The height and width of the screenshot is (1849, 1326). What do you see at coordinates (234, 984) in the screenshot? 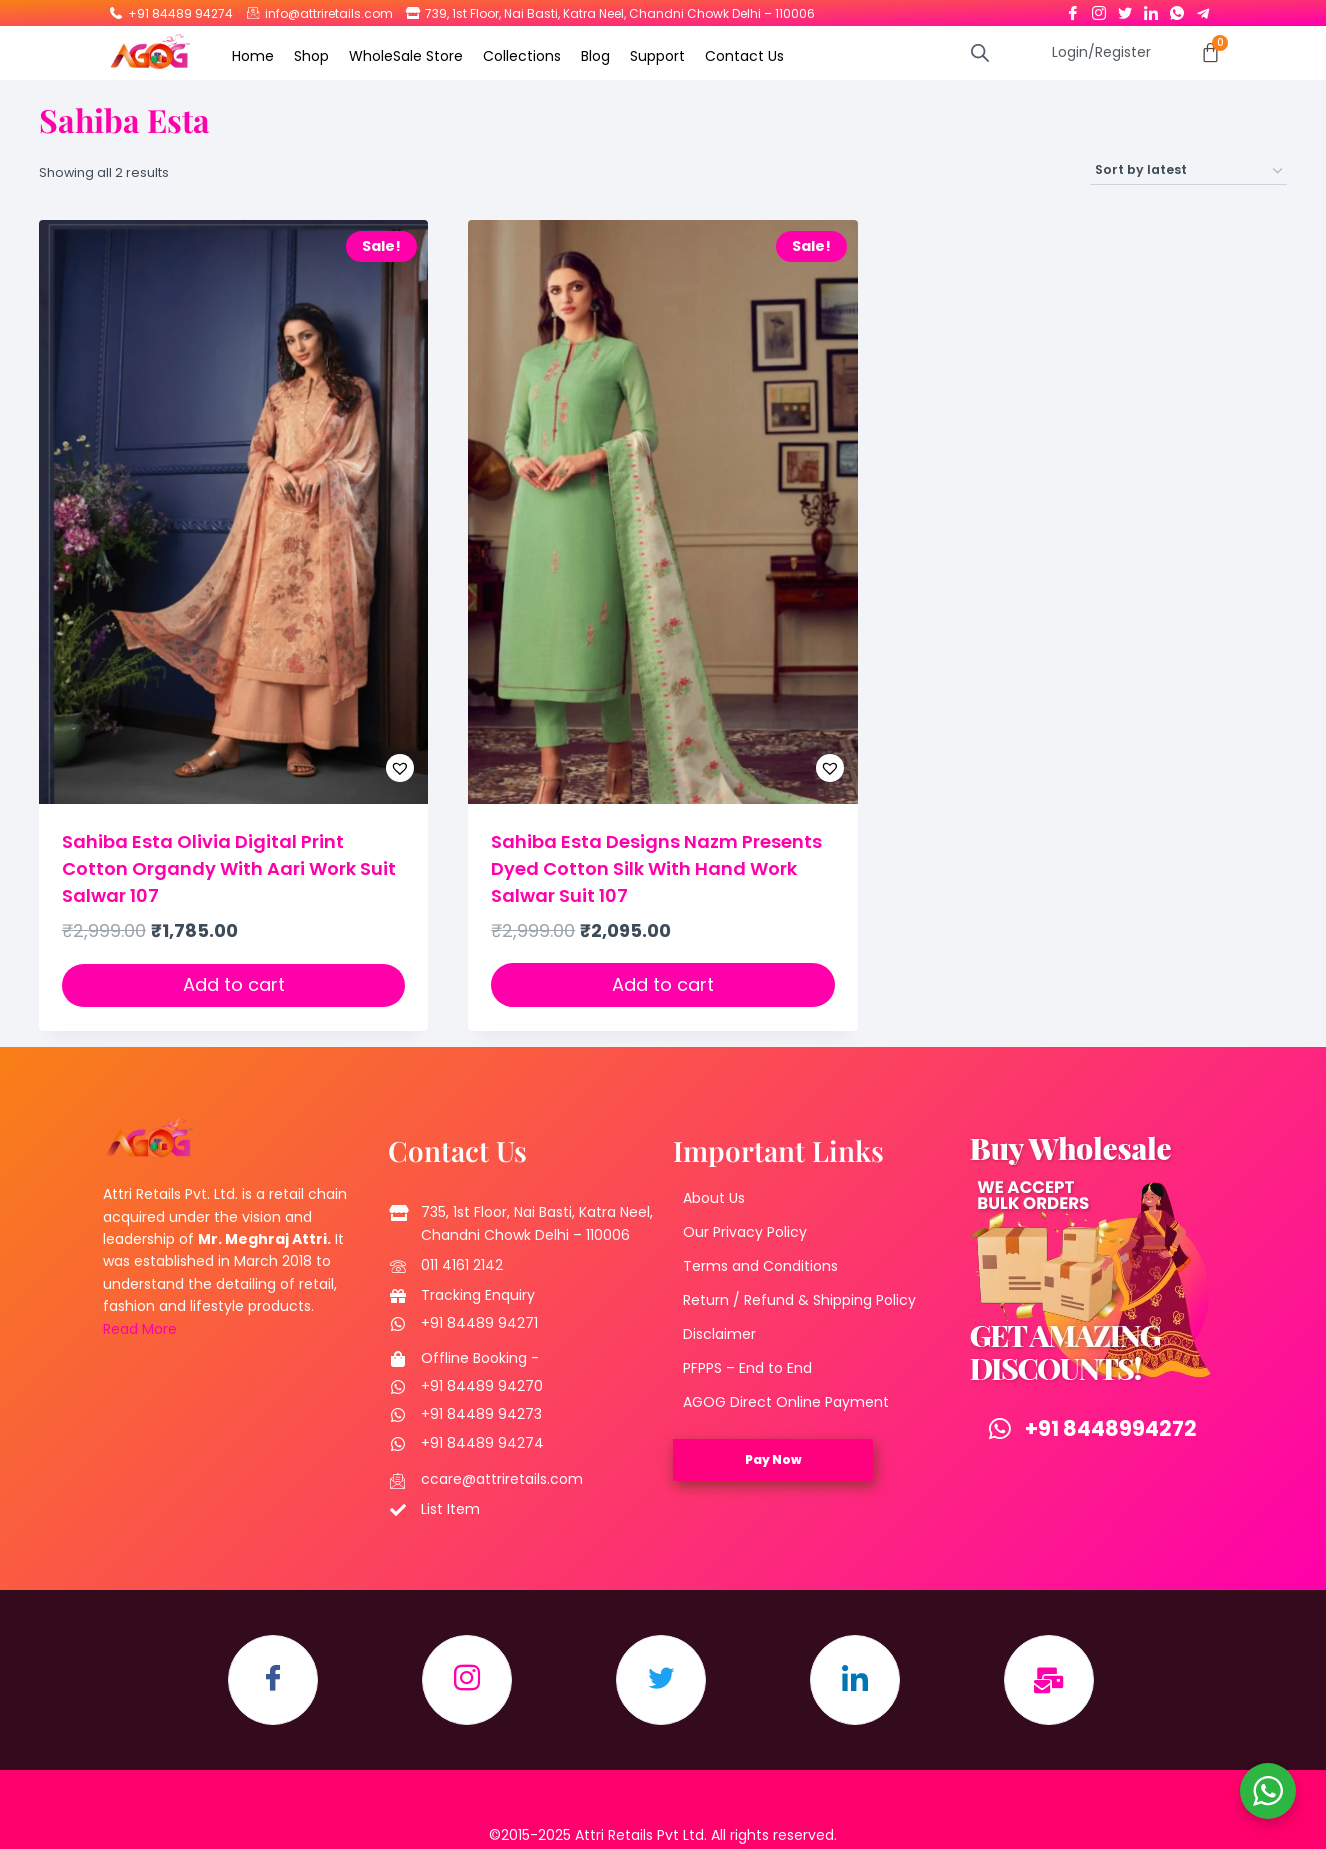
I see `Add to cart [button]` at bounding box center [234, 984].